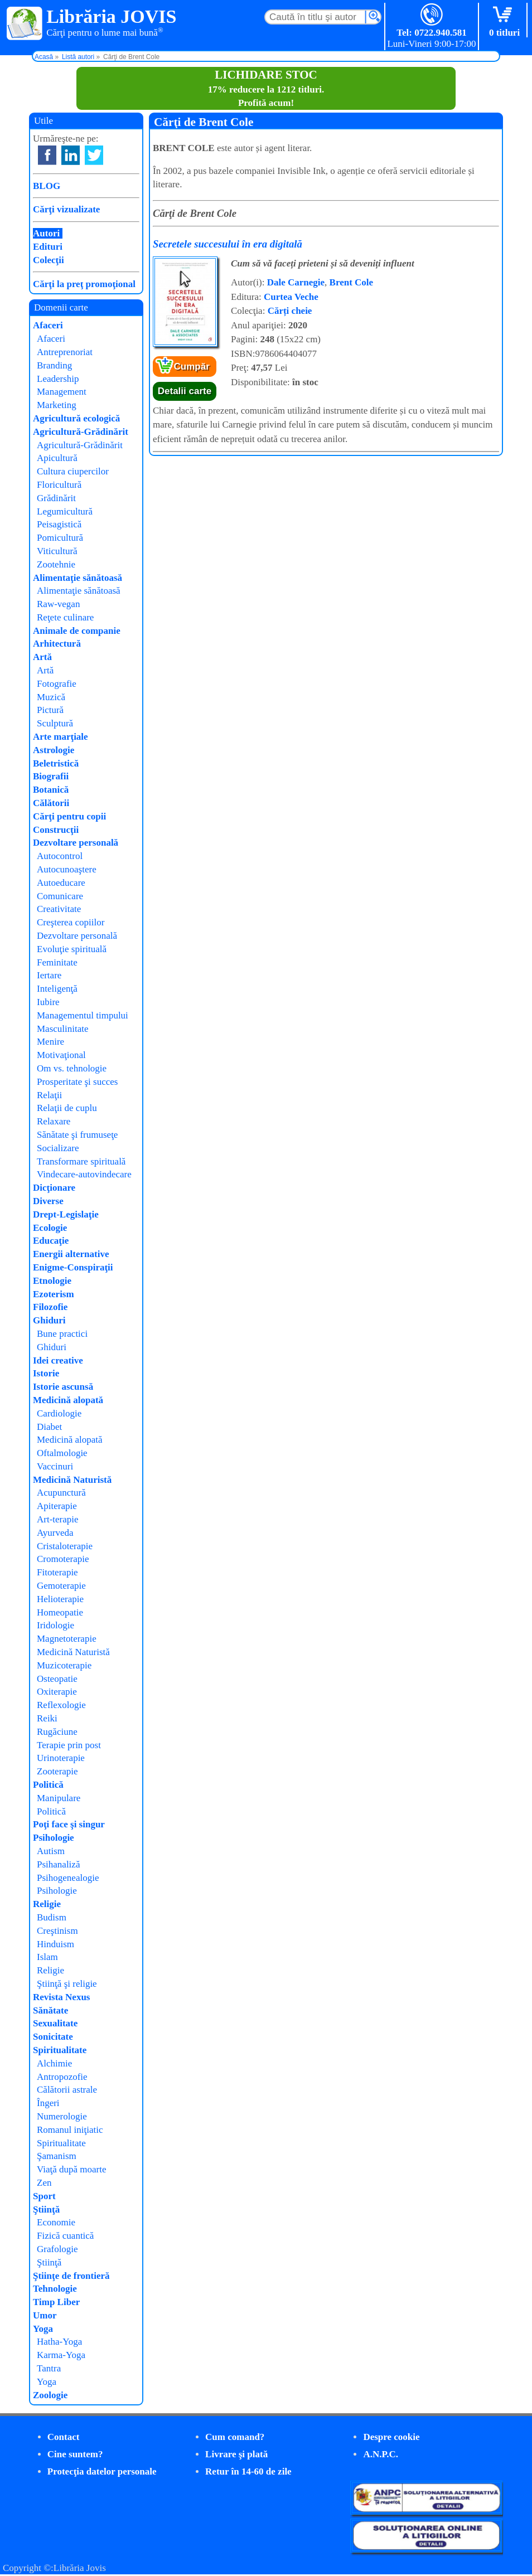 Image resolution: width=532 pixels, height=2576 pixels. Describe the element at coordinates (352, 282) in the screenshot. I see `Brent Cole` at that location.